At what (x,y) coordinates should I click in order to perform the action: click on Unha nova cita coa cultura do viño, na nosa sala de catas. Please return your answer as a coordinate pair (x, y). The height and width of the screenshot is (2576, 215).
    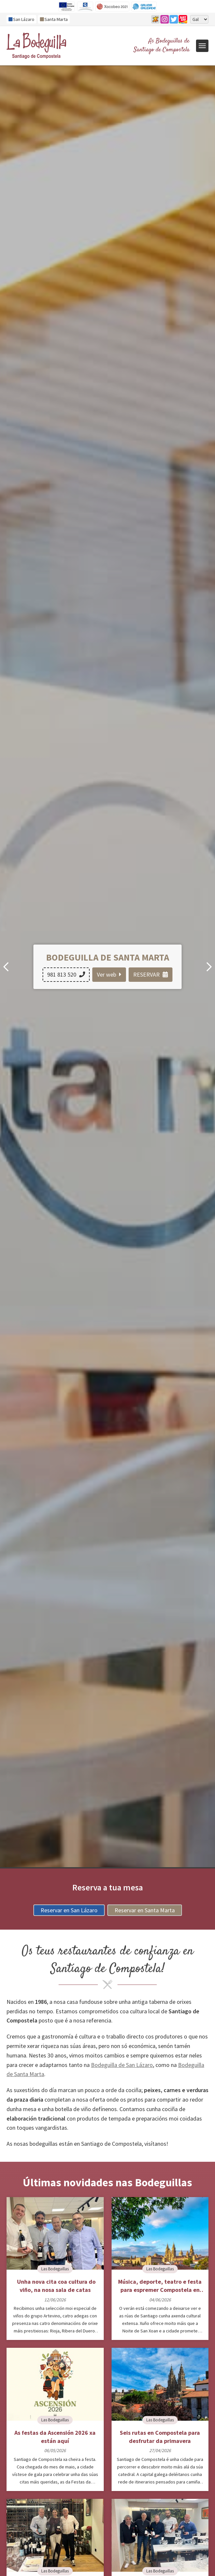
    Looking at the image, I should click on (55, 2286).